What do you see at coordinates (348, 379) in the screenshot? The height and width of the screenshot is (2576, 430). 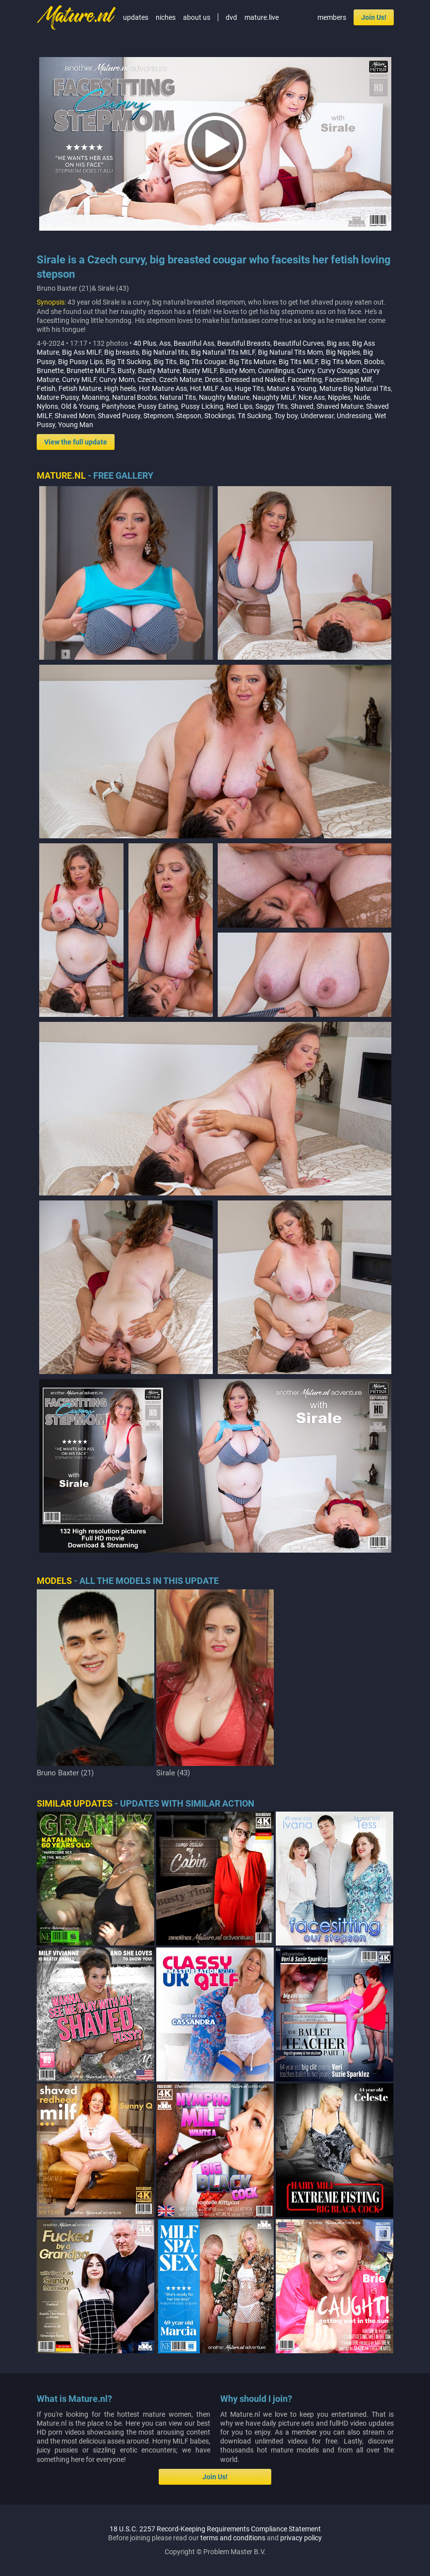 I see `Facesitting Milf` at bounding box center [348, 379].